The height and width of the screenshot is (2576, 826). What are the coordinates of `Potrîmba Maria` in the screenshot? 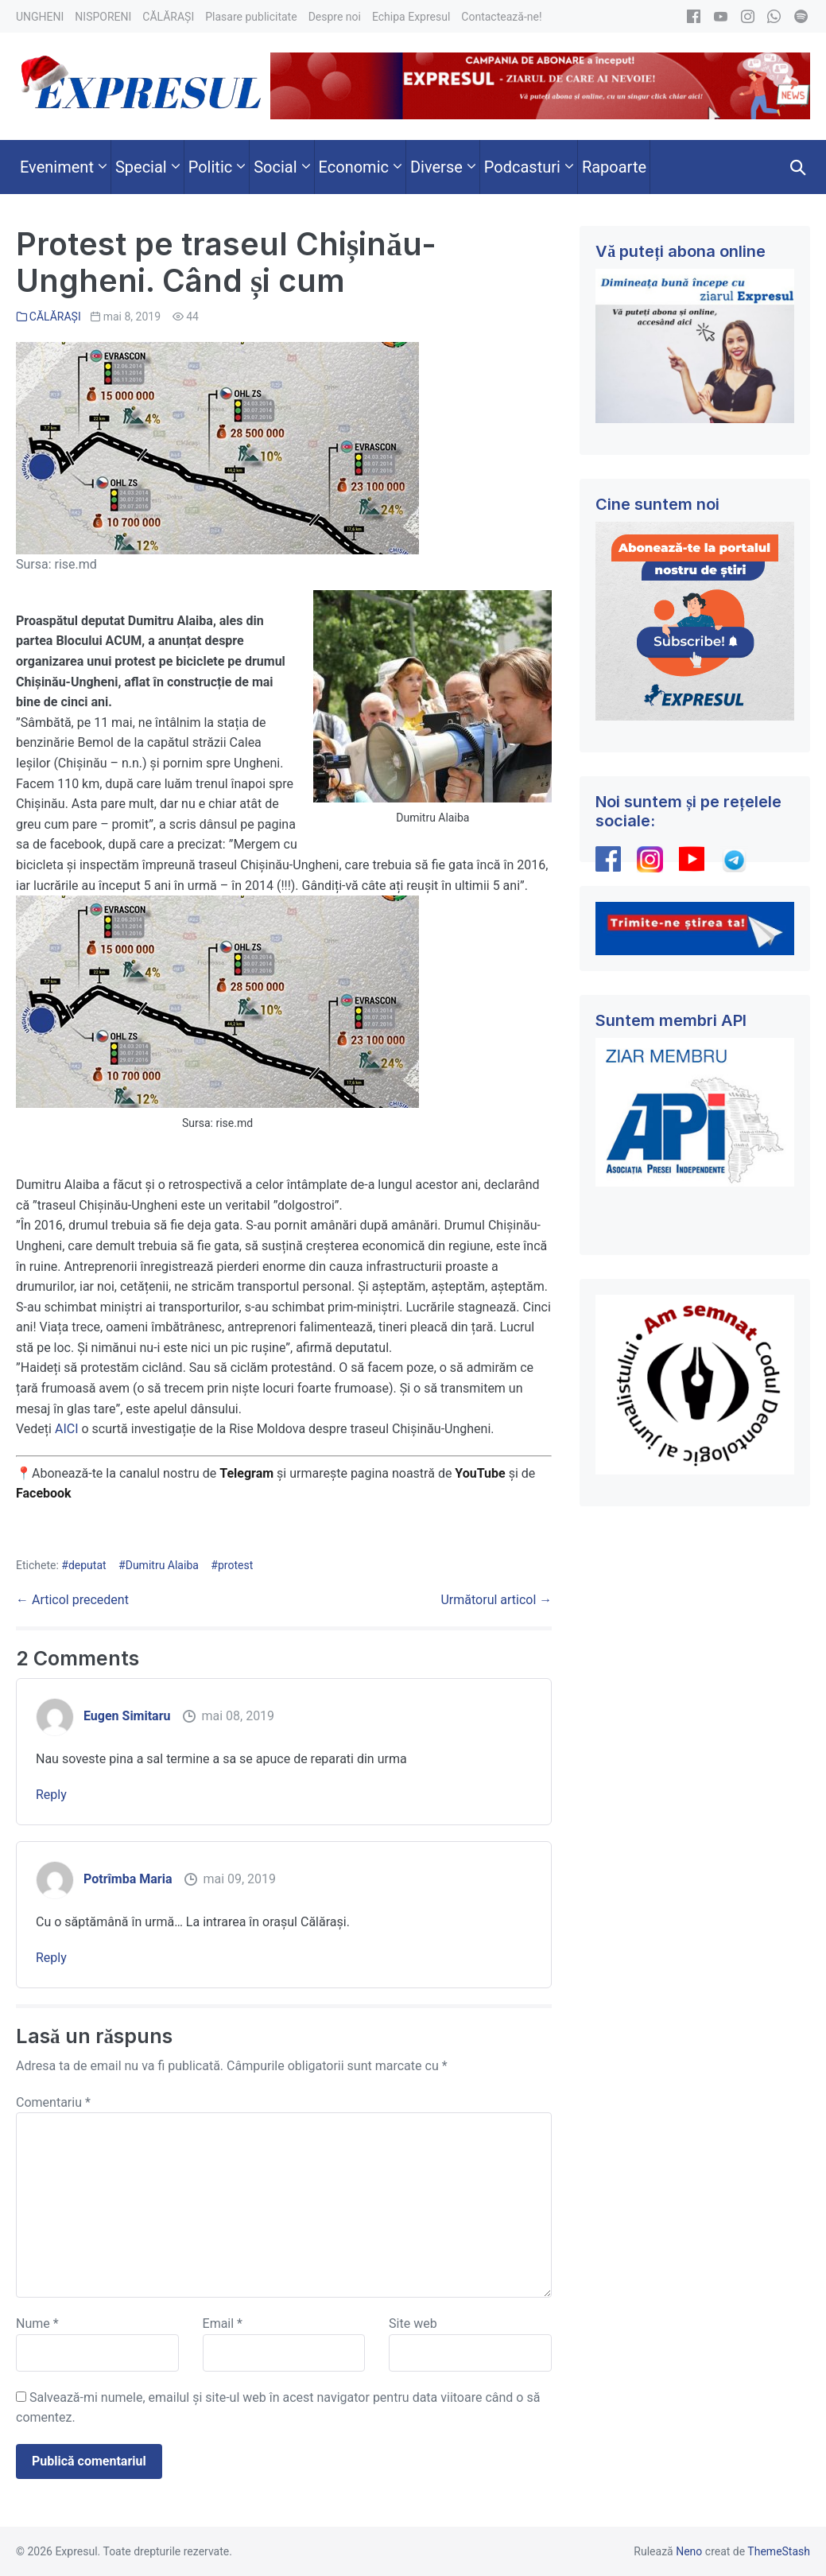 It's located at (128, 1878).